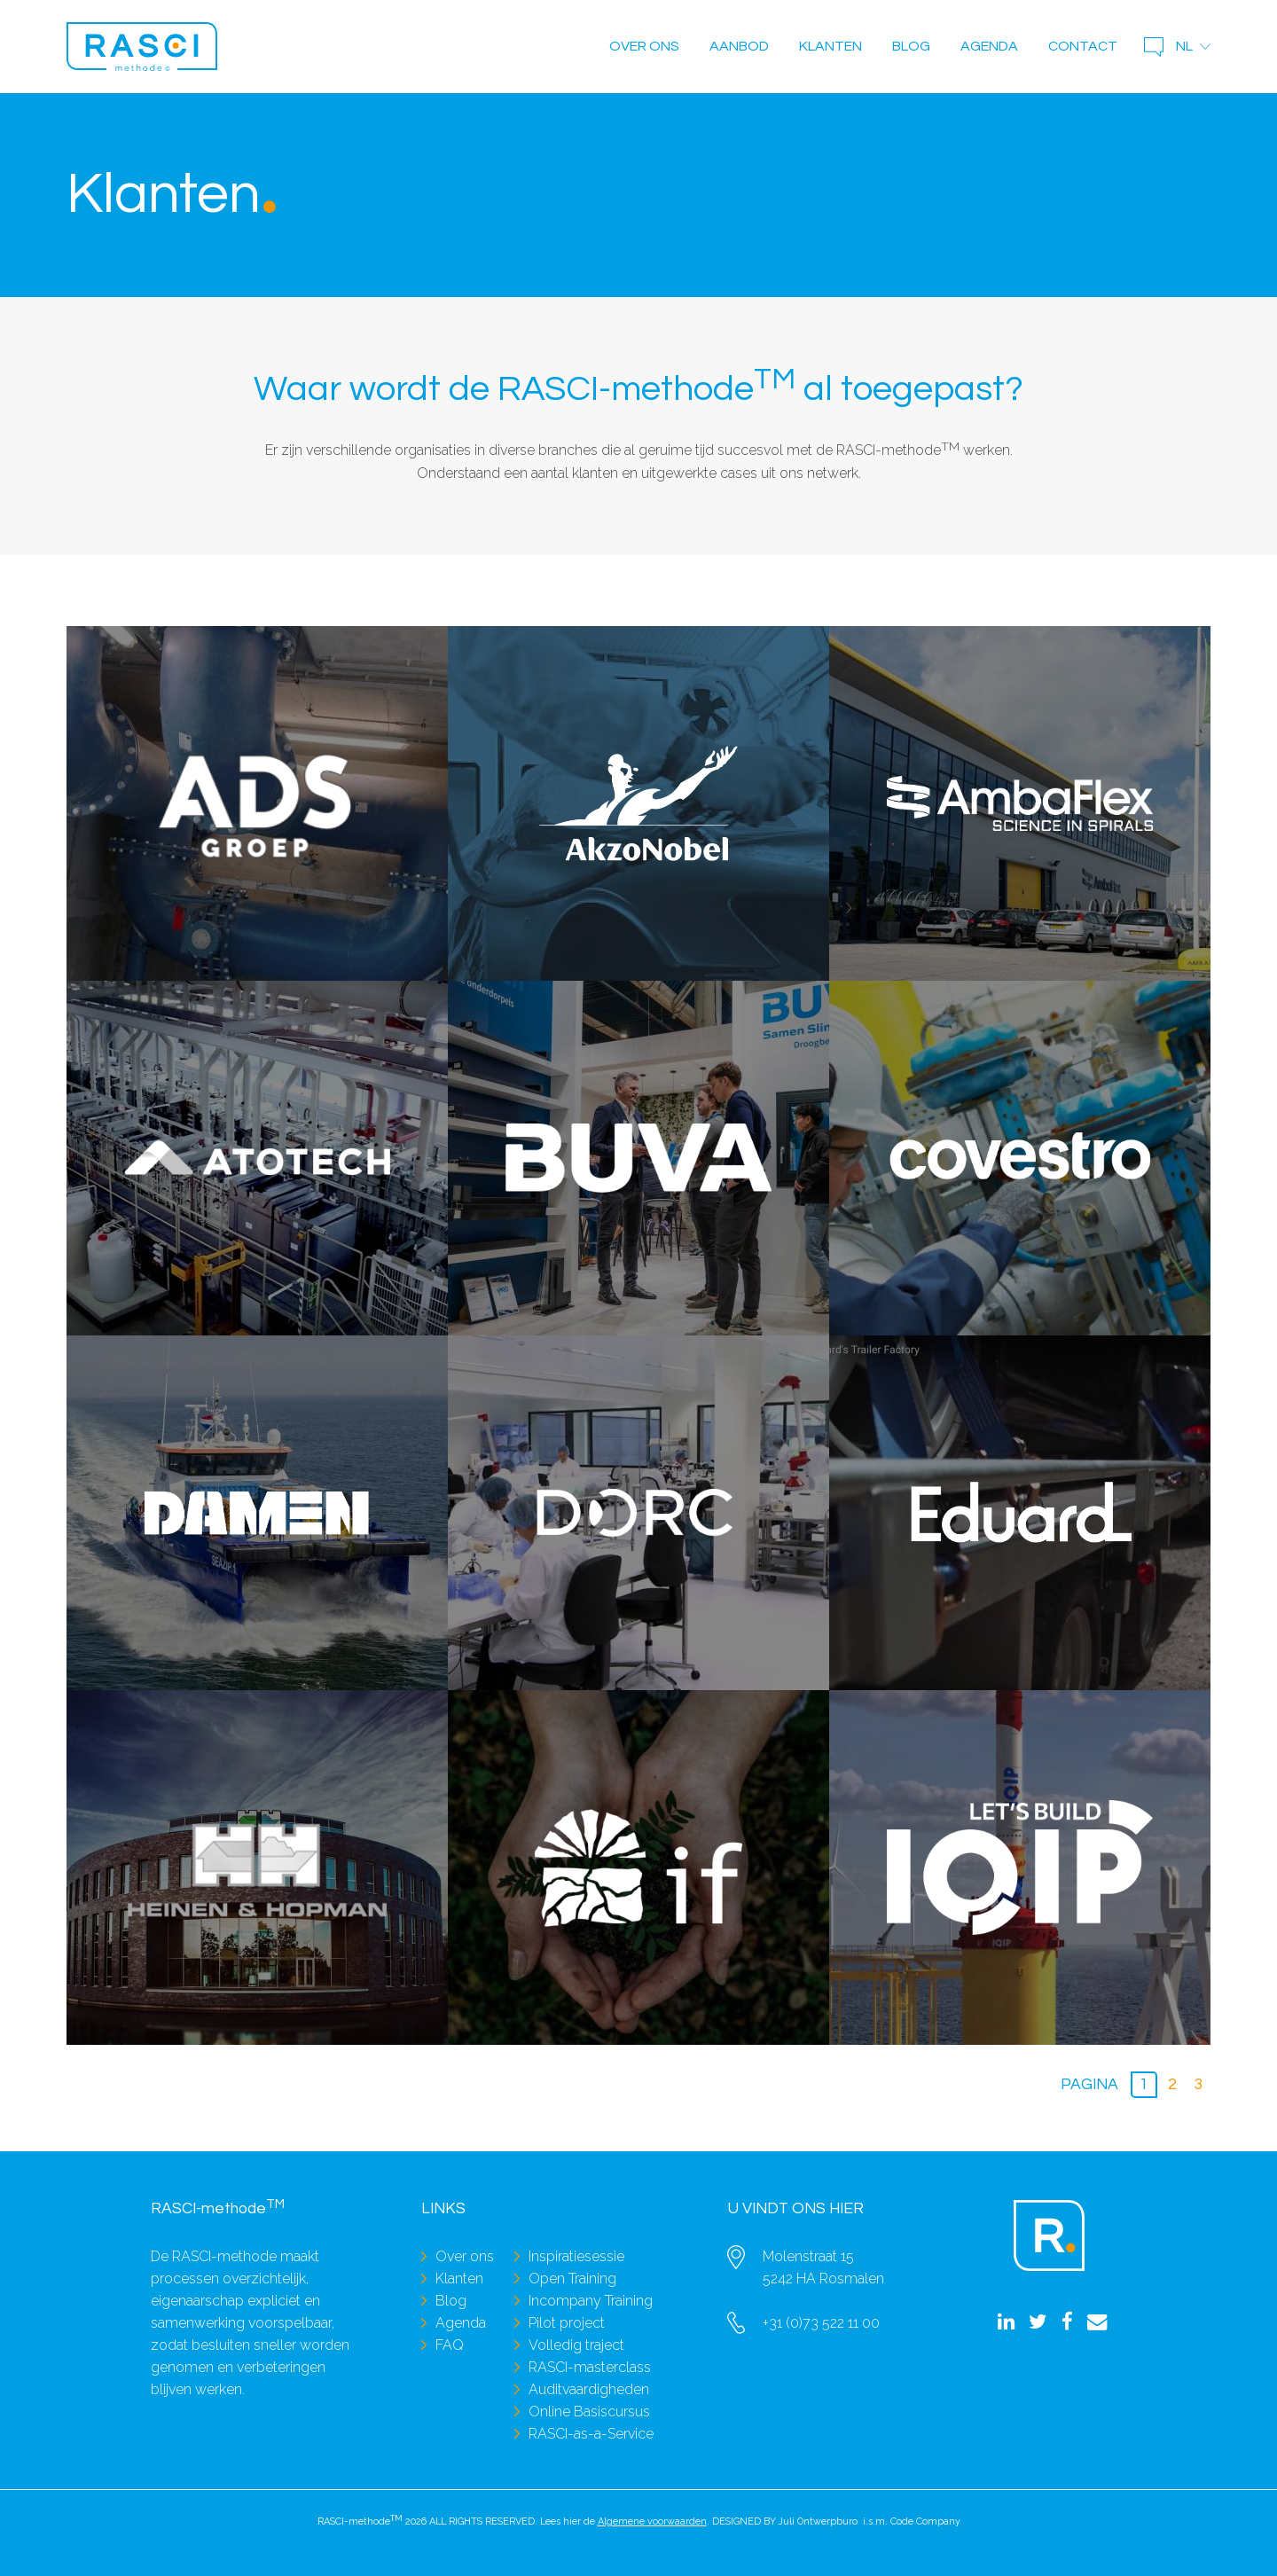 This screenshot has width=1277, height=2576. Describe the element at coordinates (925, 2521) in the screenshot. I see `Code Company` at that location.